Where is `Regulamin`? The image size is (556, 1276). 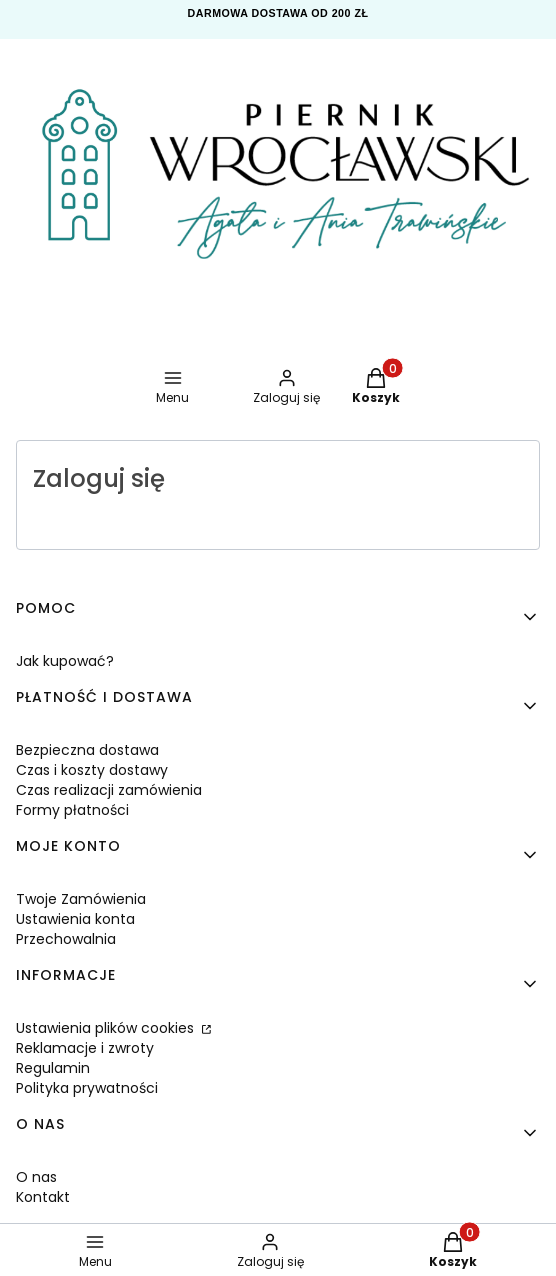 Regulamin is located at coordinates (53, 1068).